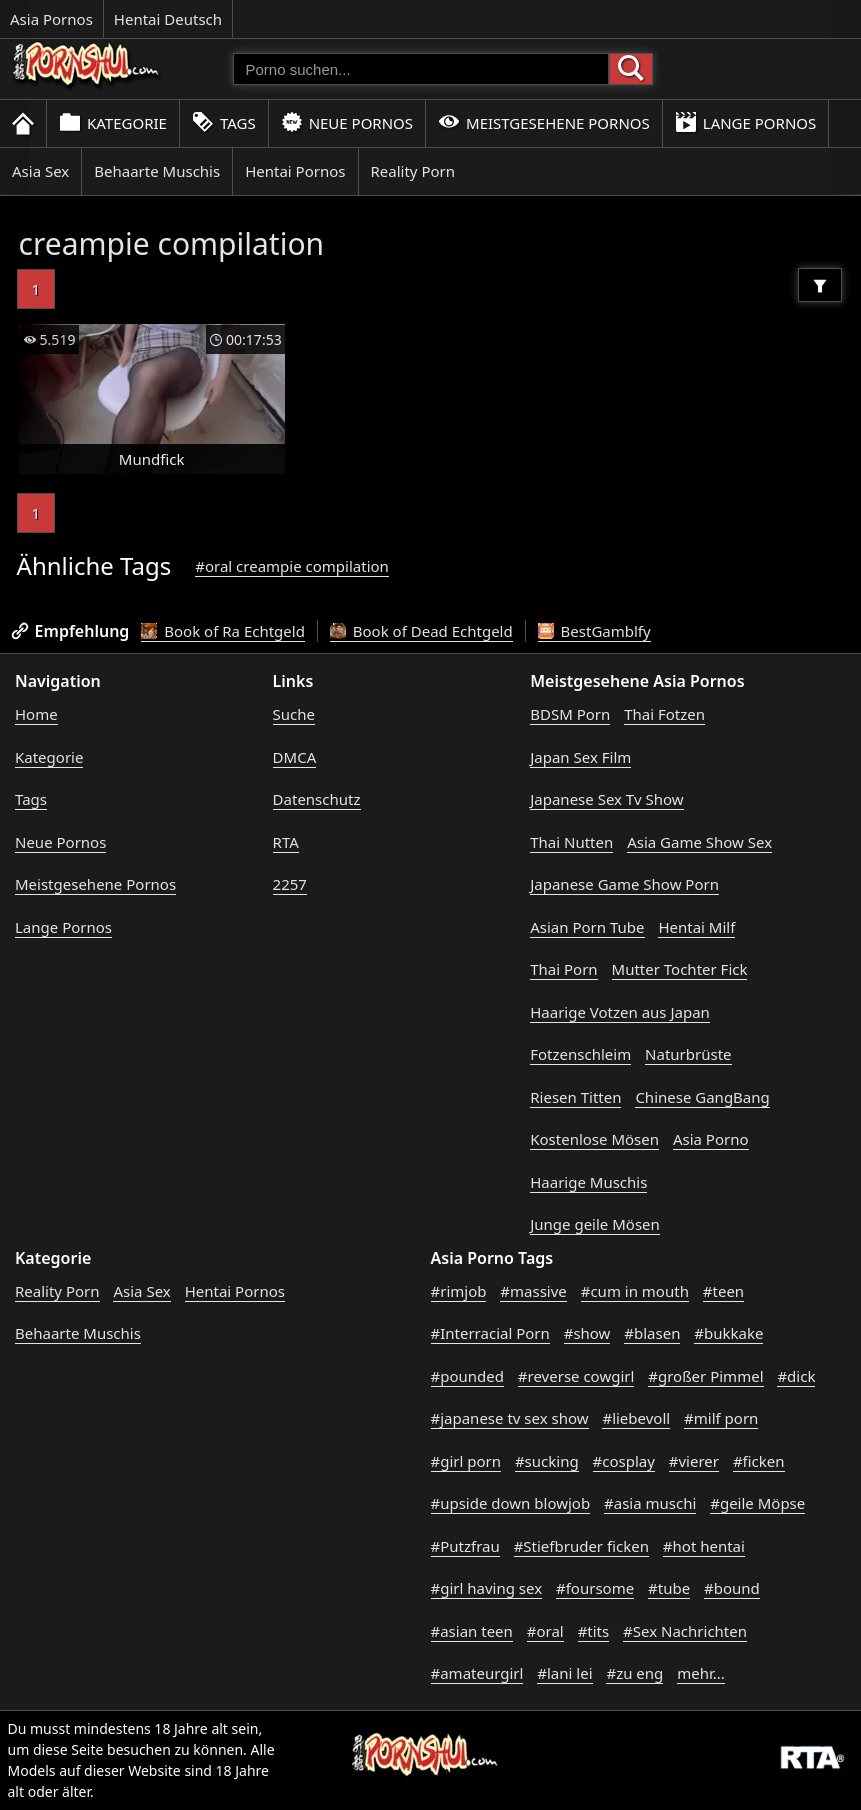 This screenshot has width=861, height=1810. What do you see at coordinates (745, 122) in the screenshot?
I see `Lange Pornos` at bounding box center [745, 122].